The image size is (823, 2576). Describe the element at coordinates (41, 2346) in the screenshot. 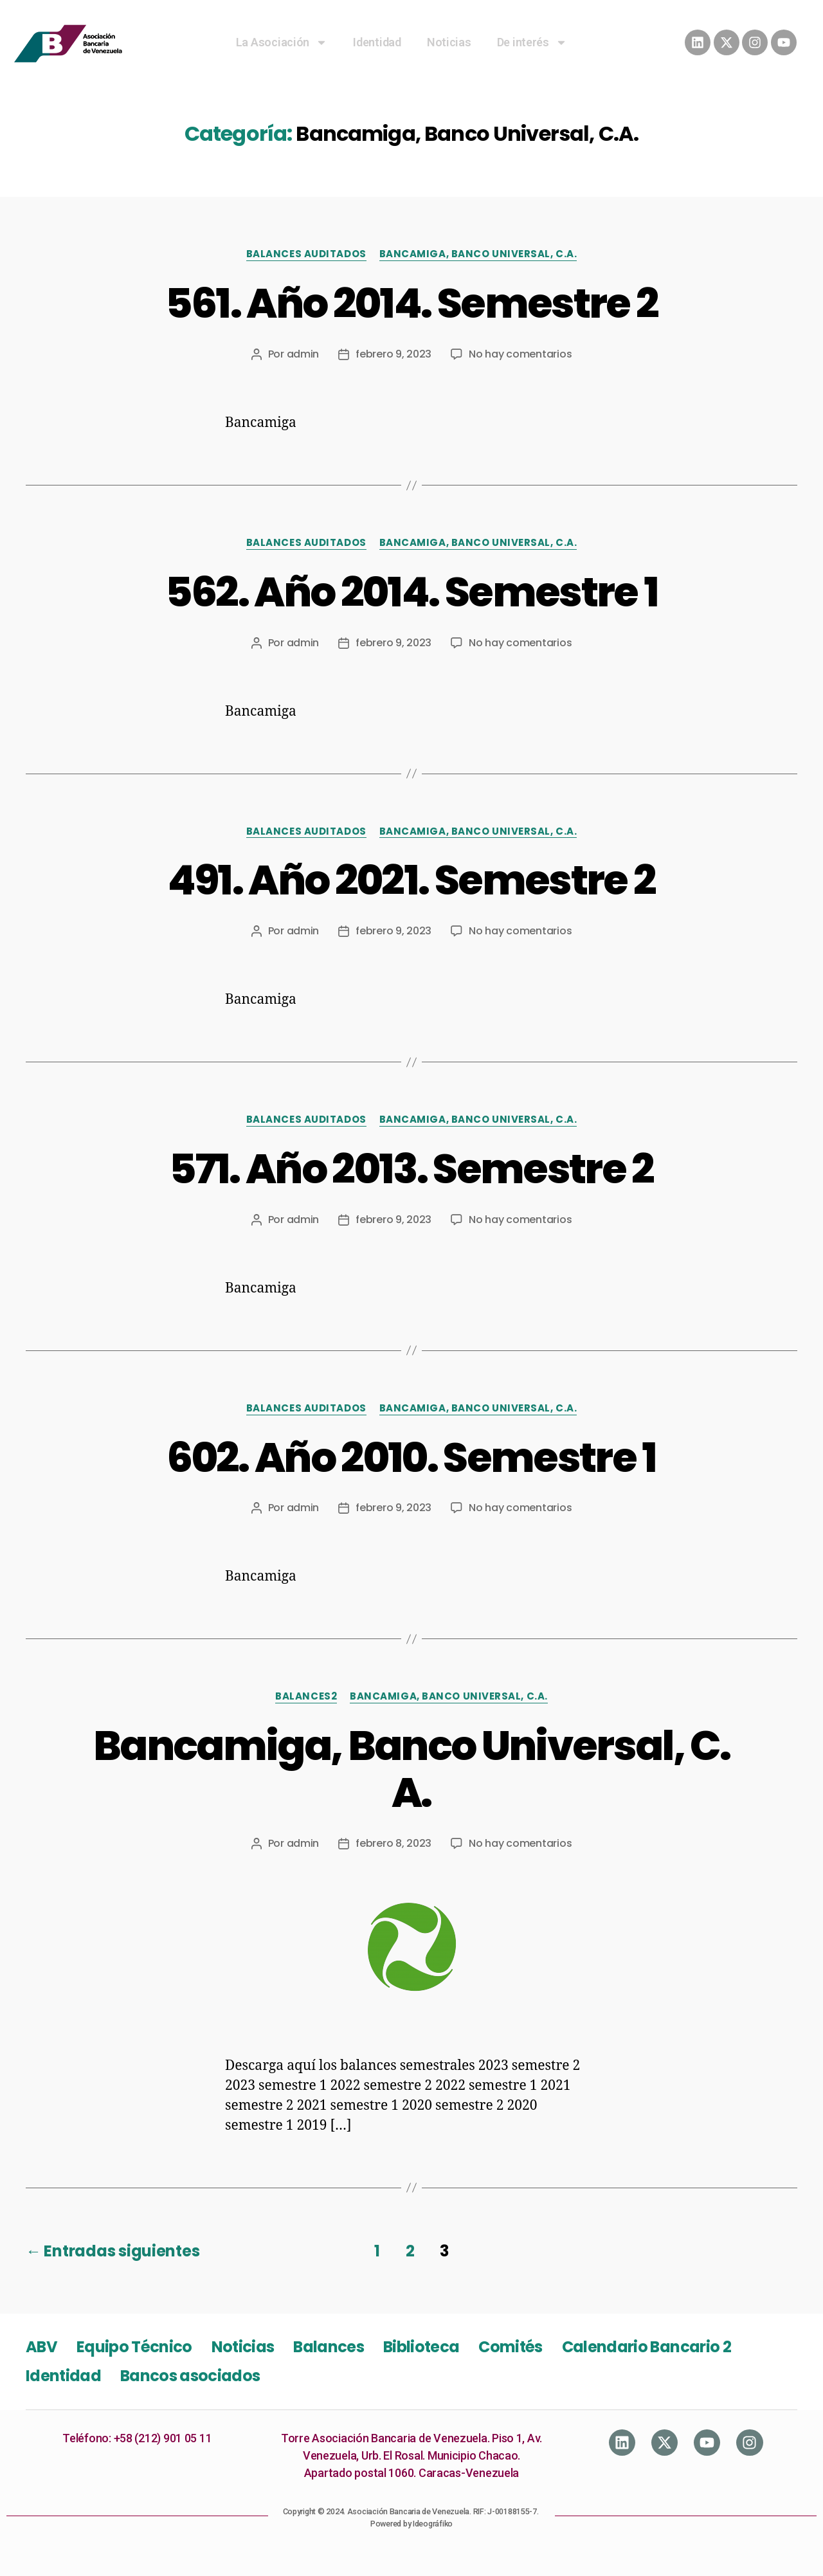

I see `ABV` at that location.